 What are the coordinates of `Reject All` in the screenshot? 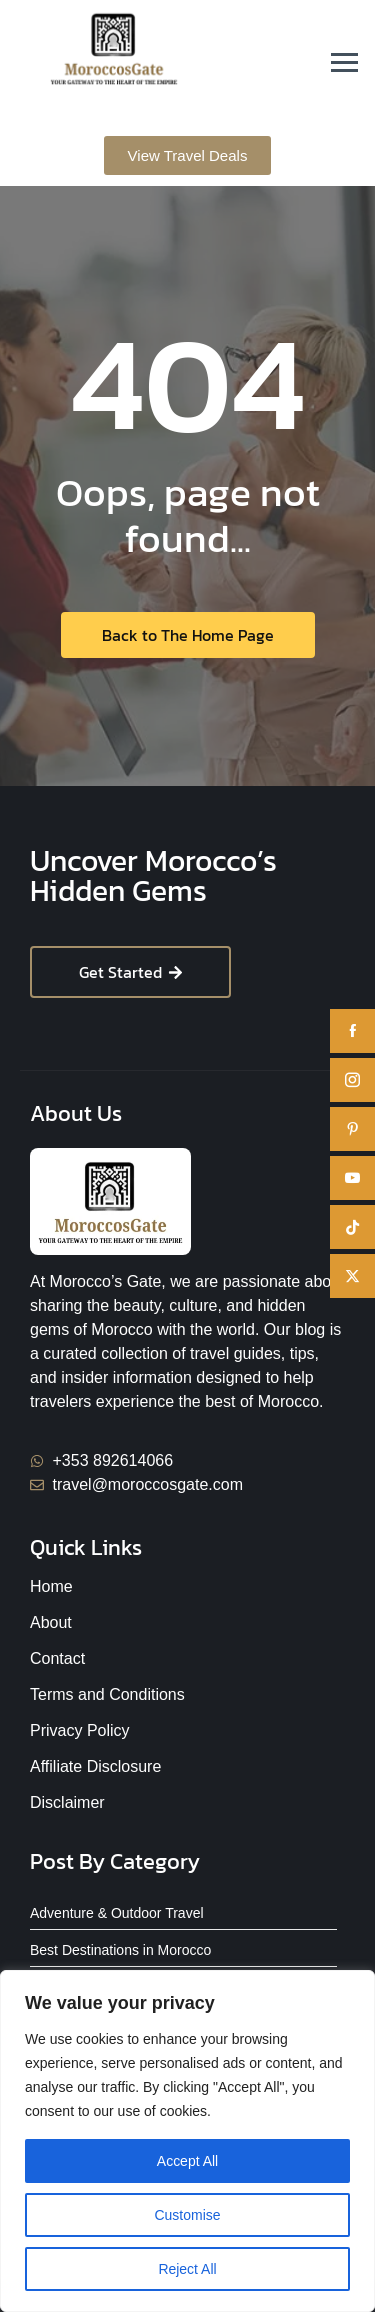 It's located at (187, 2269).